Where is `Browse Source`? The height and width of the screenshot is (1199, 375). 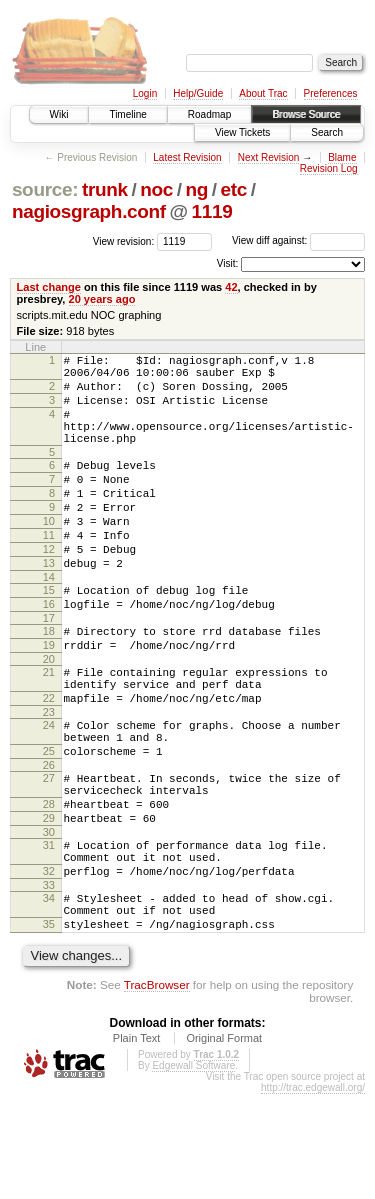 Browse Source is located at coordinates (306, 114).